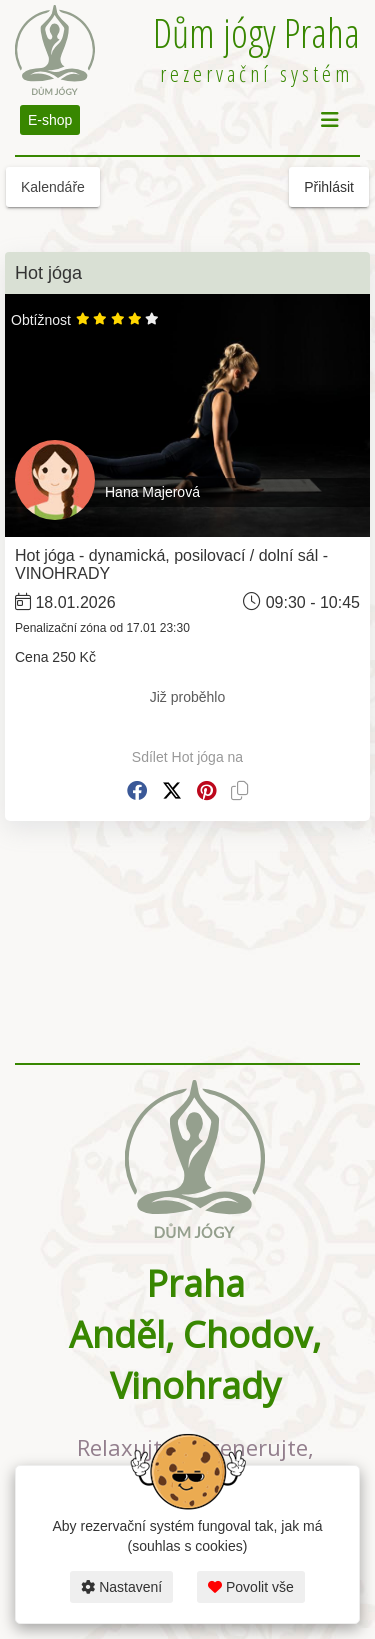 Image resolution: width=375 pixels, height=1639 pixels. I want to click on Nastavení, so click(121, 1587).